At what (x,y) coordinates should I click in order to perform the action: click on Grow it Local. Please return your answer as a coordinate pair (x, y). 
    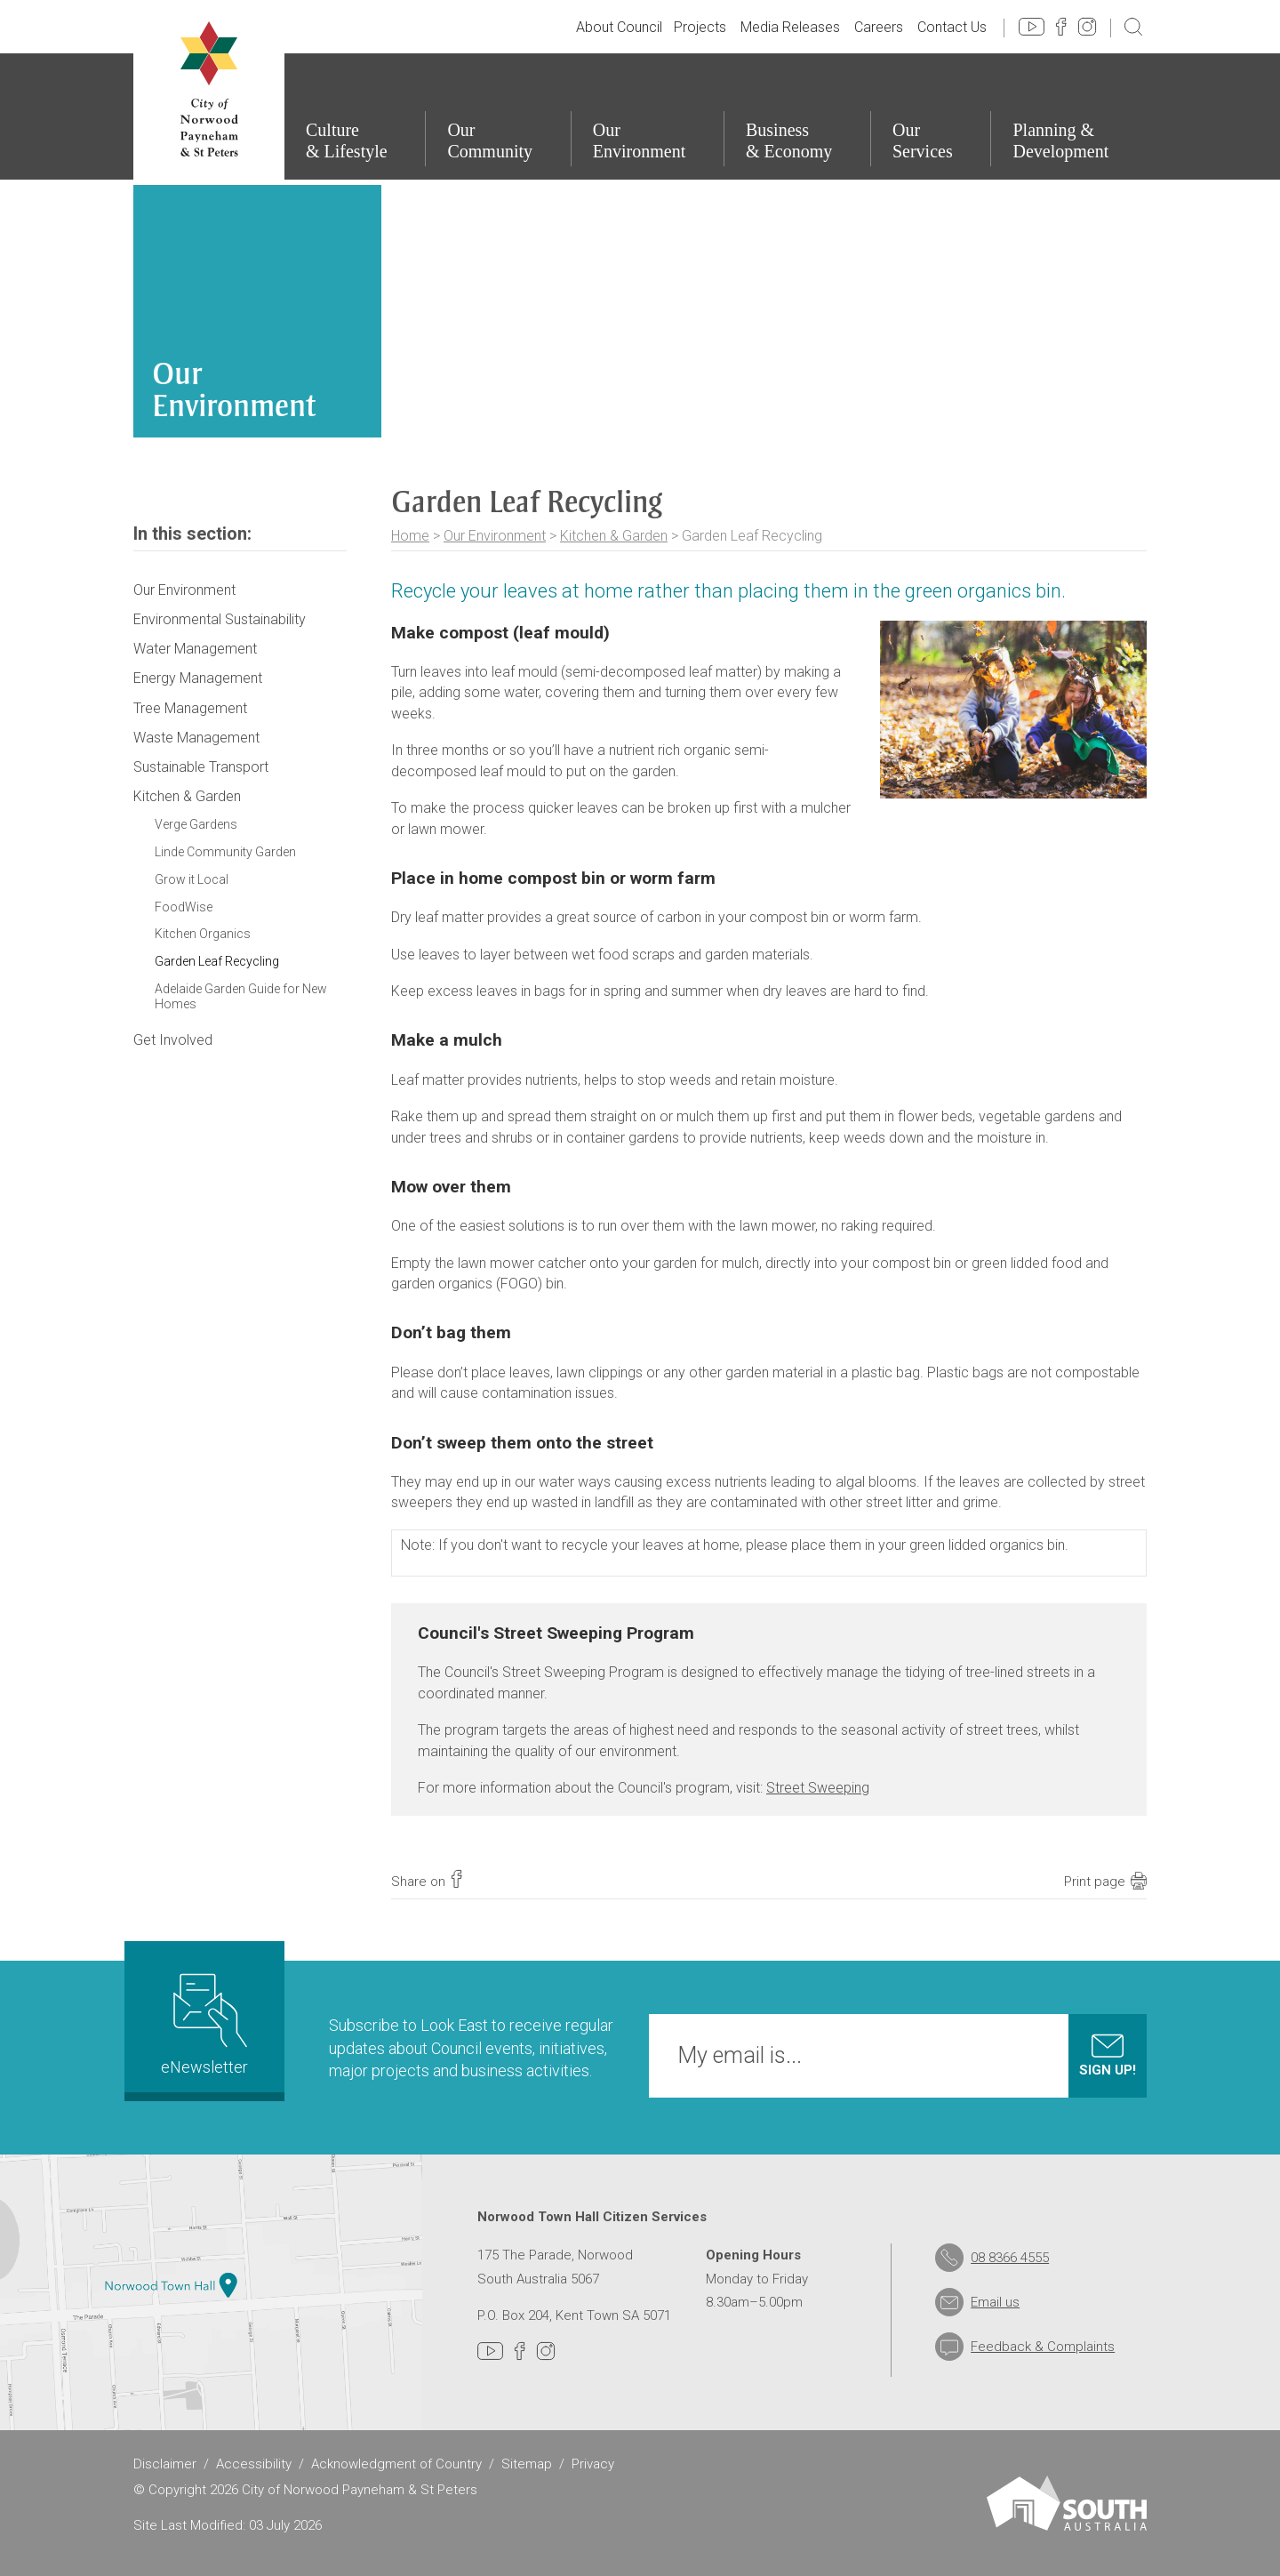
    Looking at the image, I should click on (191, 879).